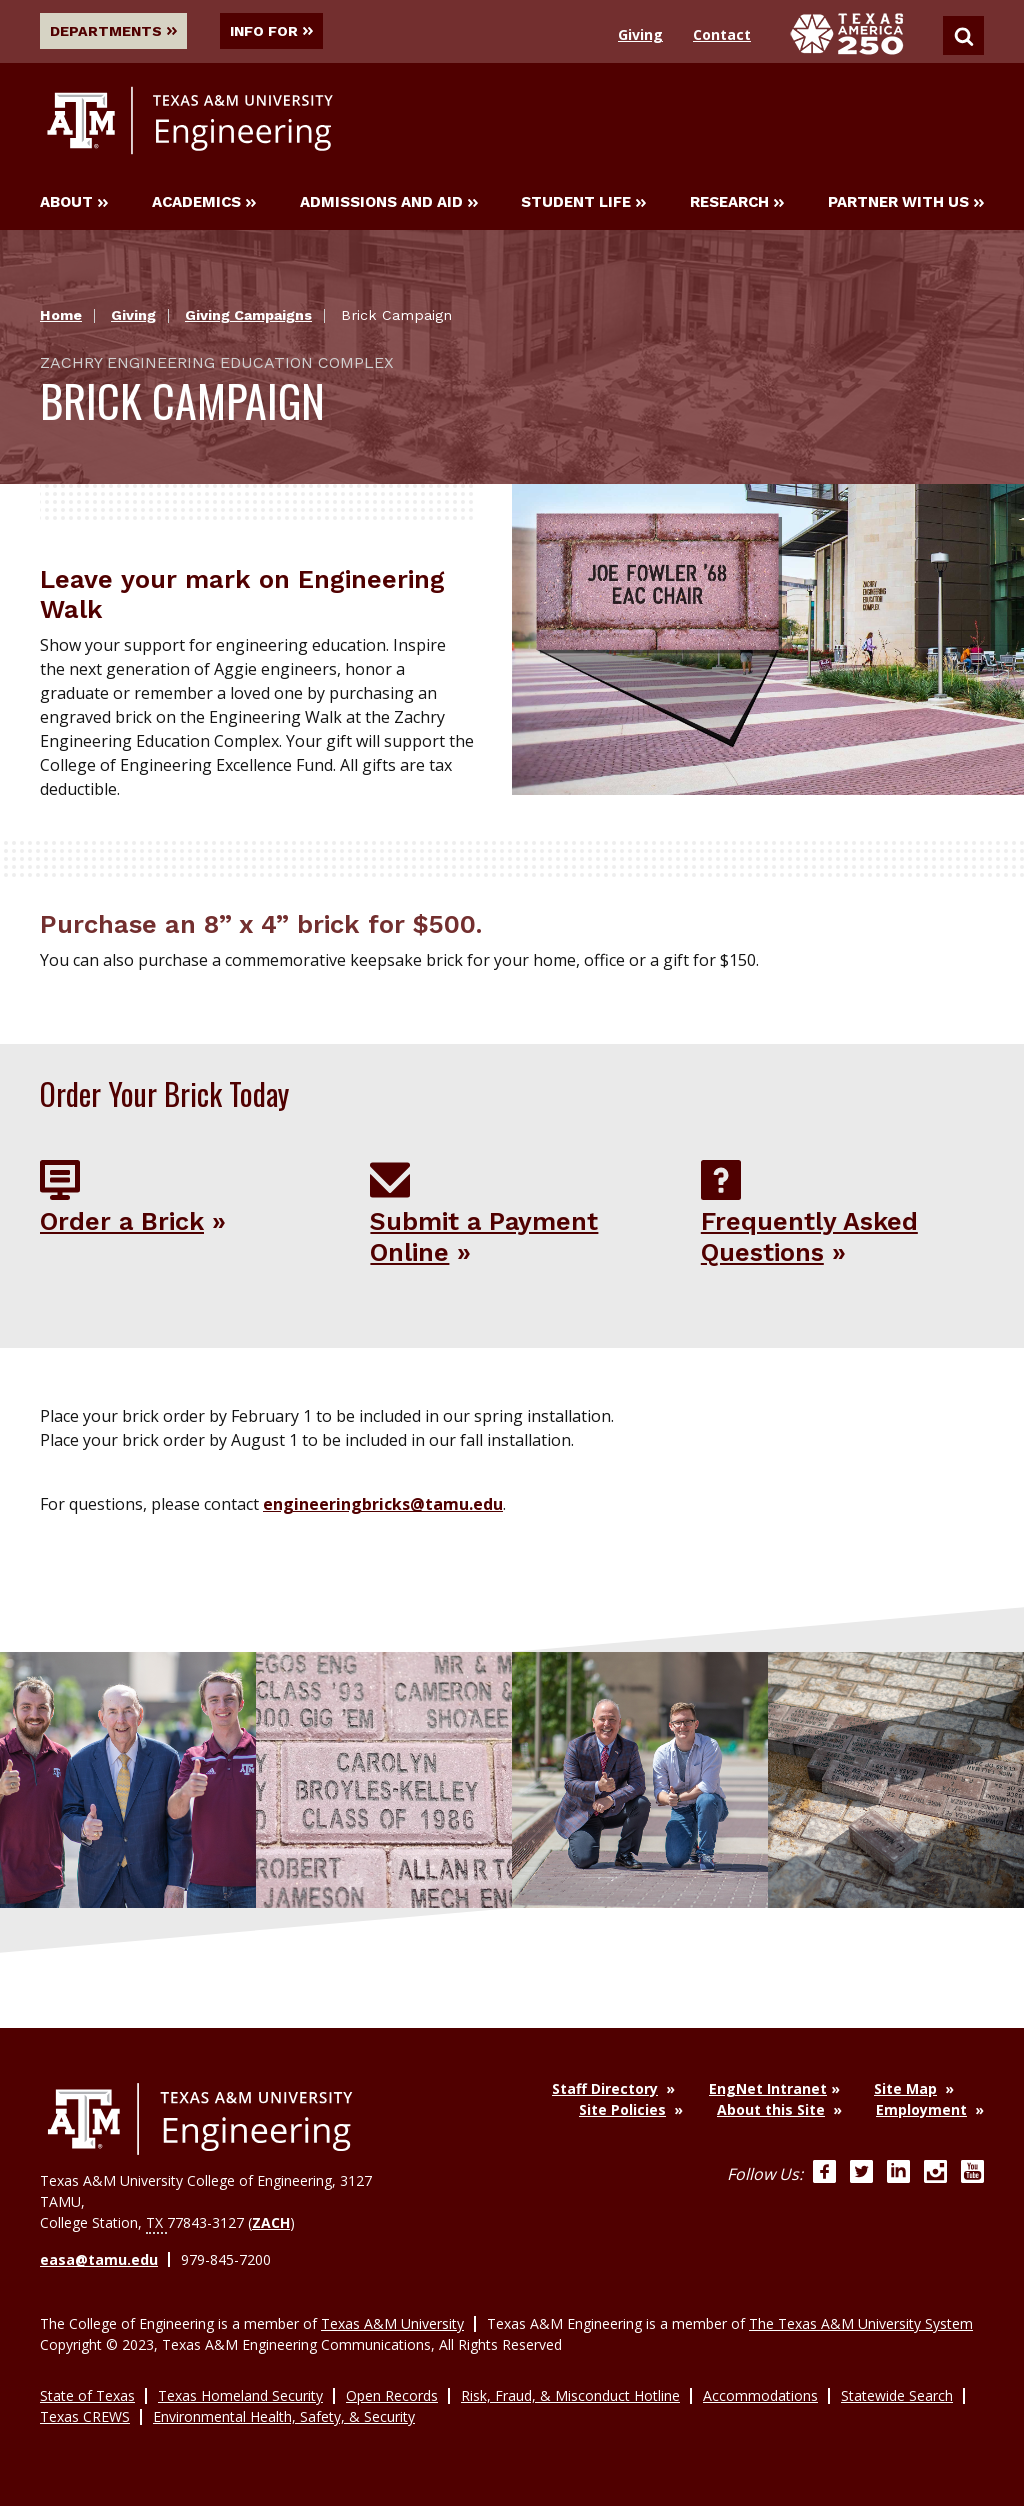 Image resolution: width=1024 pixels, height=2506 pixels. Describe the element at coordinates (583, 203) in the screenshot. I see `Student Life` at that location.